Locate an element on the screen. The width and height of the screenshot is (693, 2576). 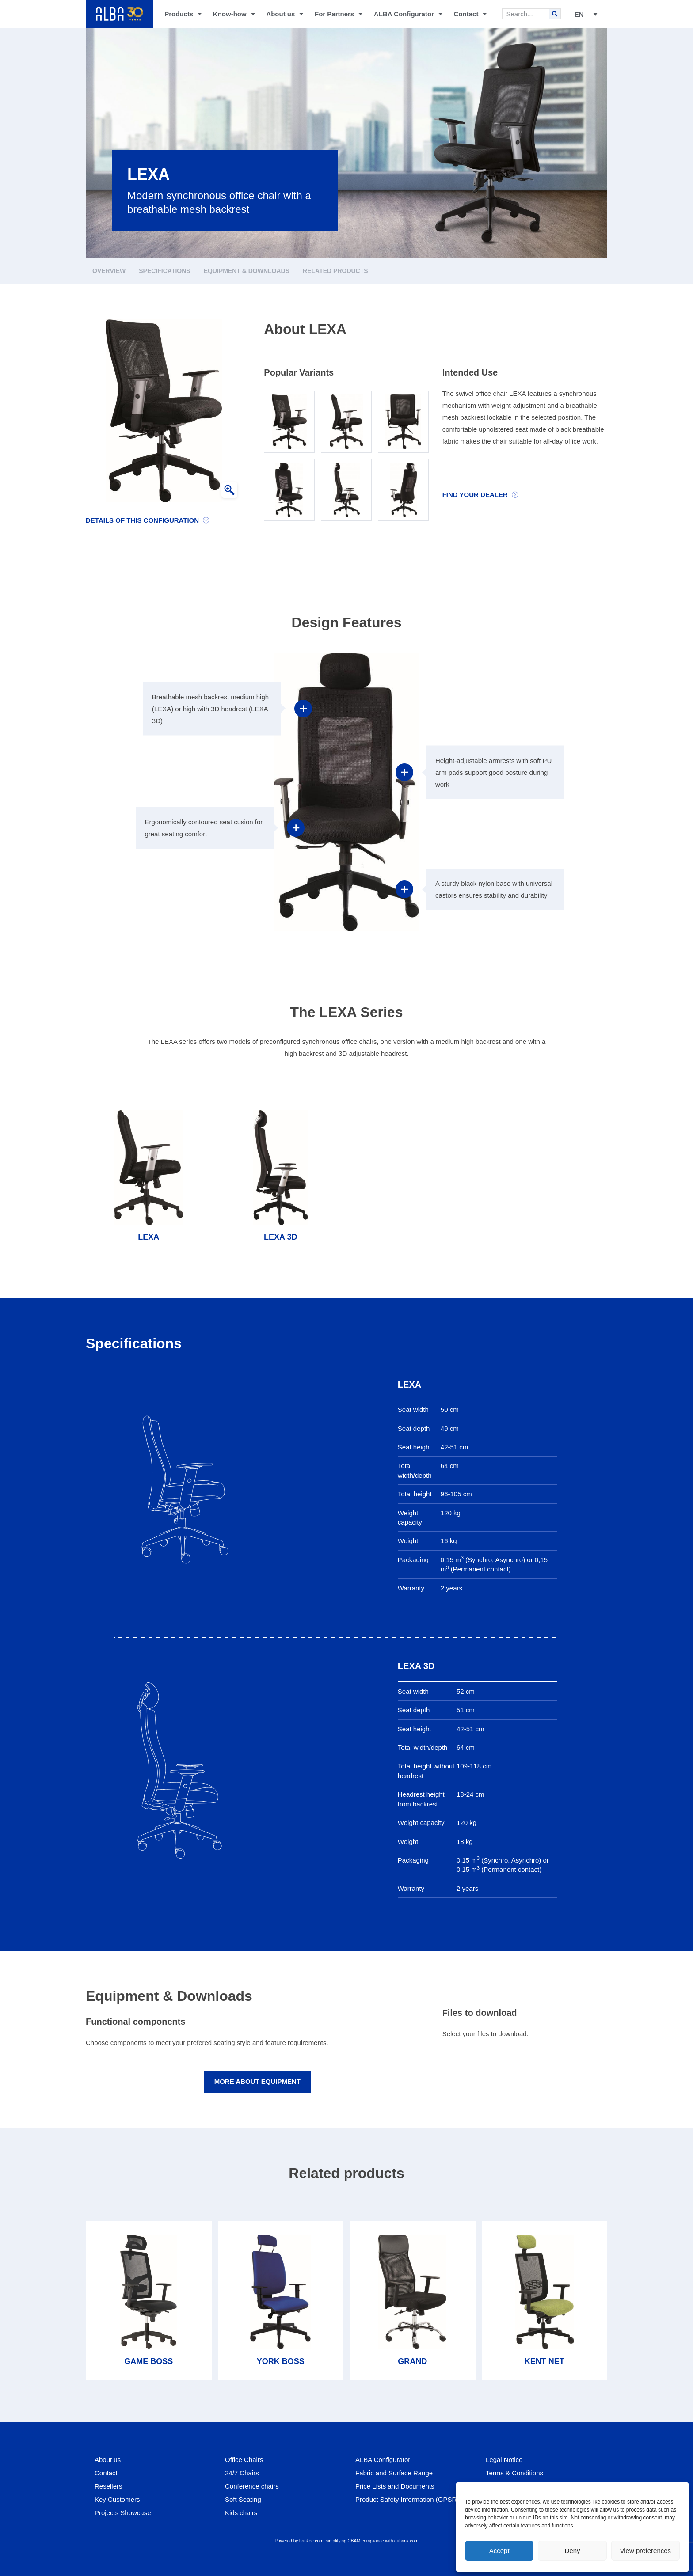
Office Chairs is located at coordinates (244, 2459).